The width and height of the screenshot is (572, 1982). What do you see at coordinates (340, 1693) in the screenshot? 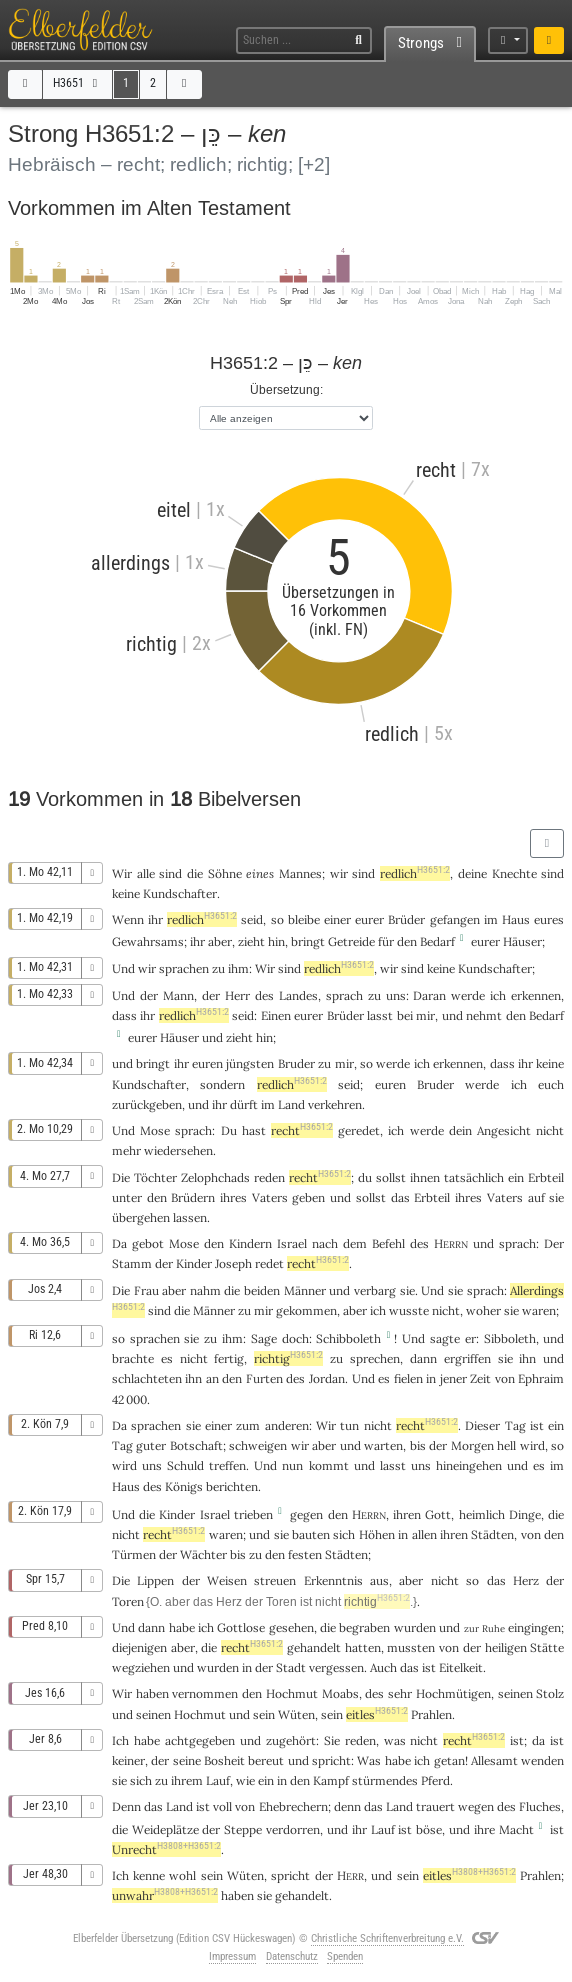
I see `Moabs` at bounding box center [340, 1693].